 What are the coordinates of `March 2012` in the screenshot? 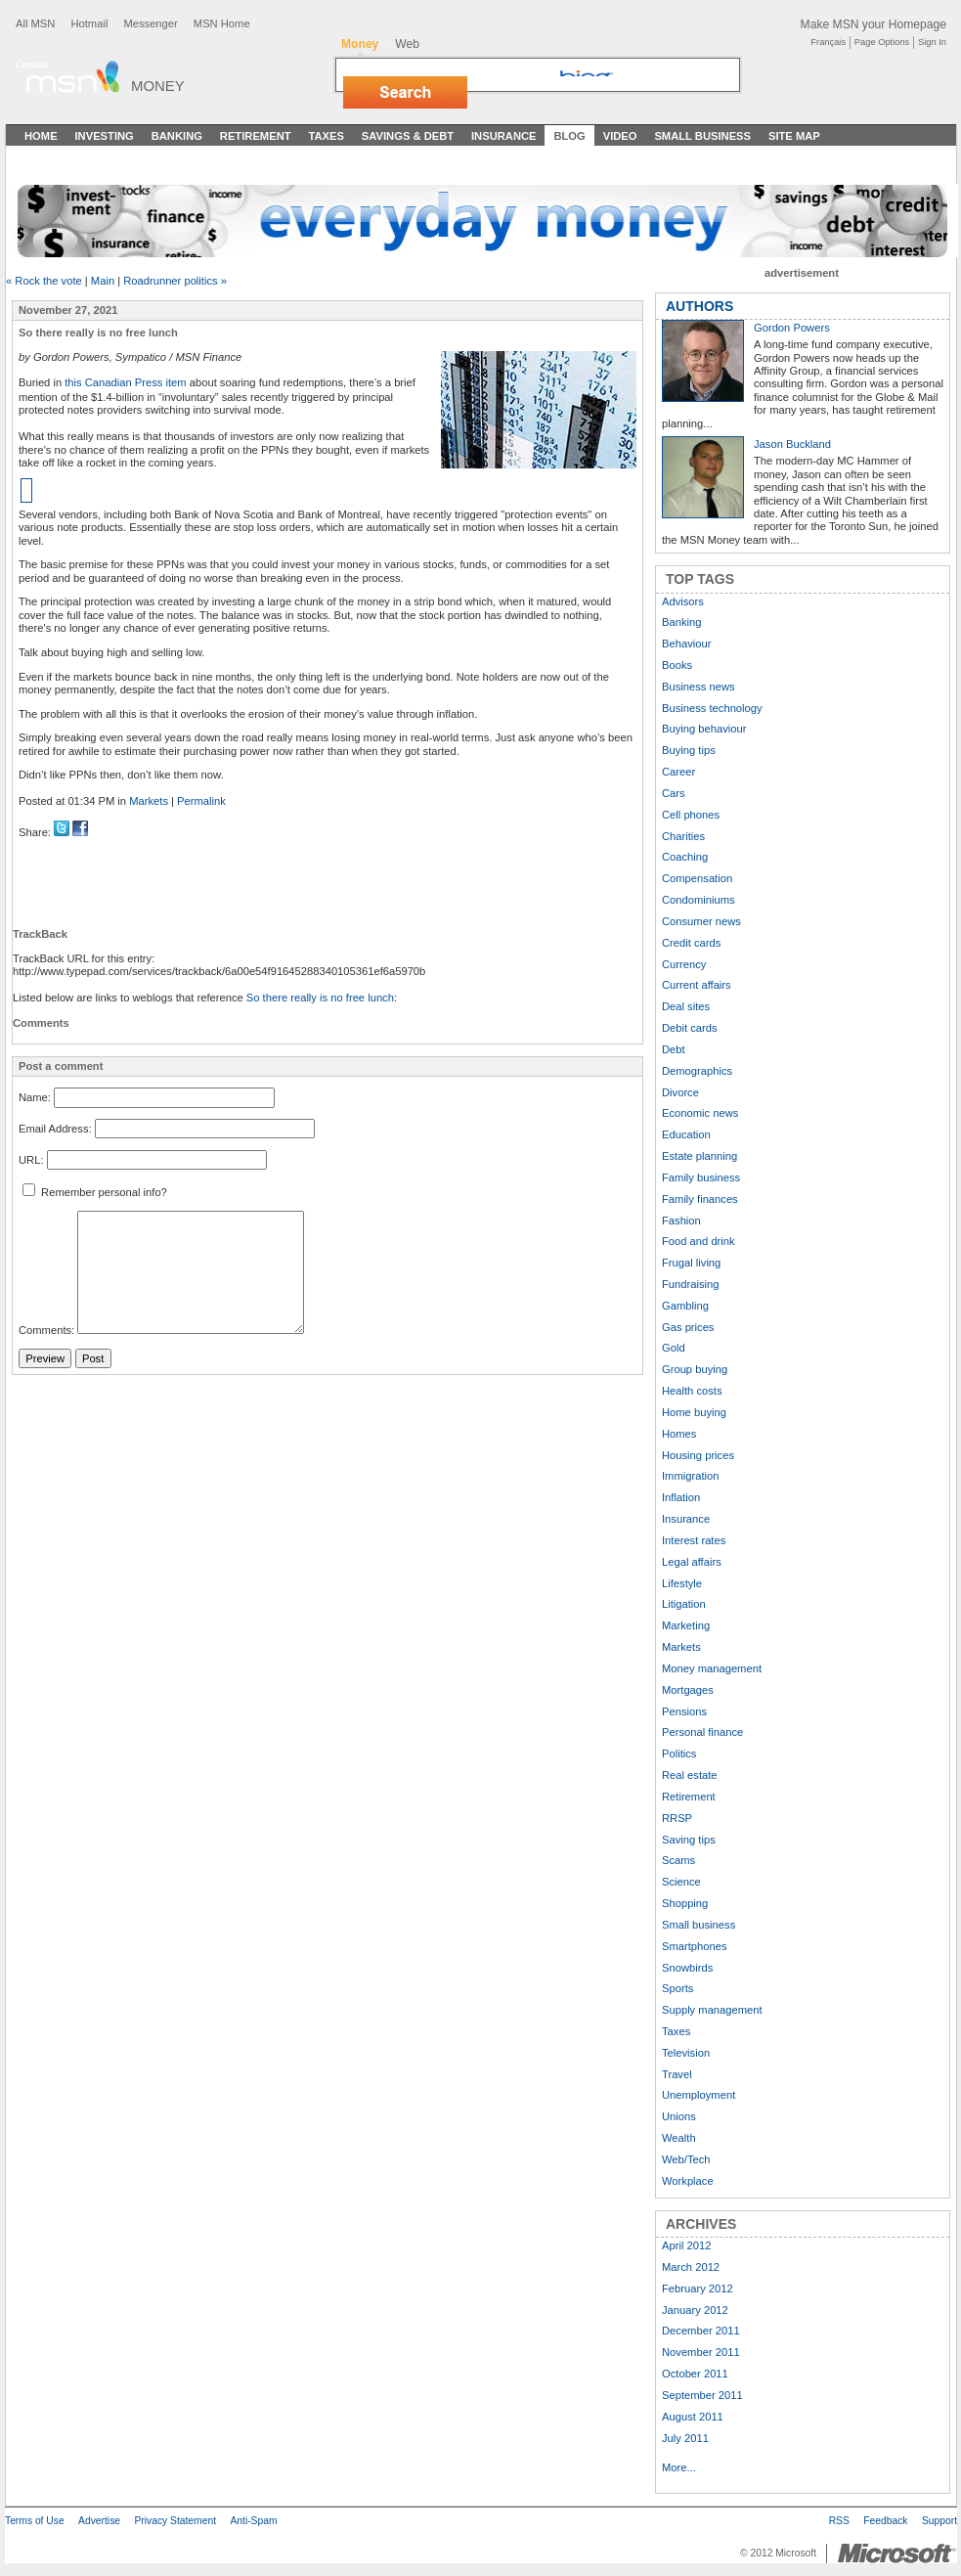 It's located at (691, 2267).